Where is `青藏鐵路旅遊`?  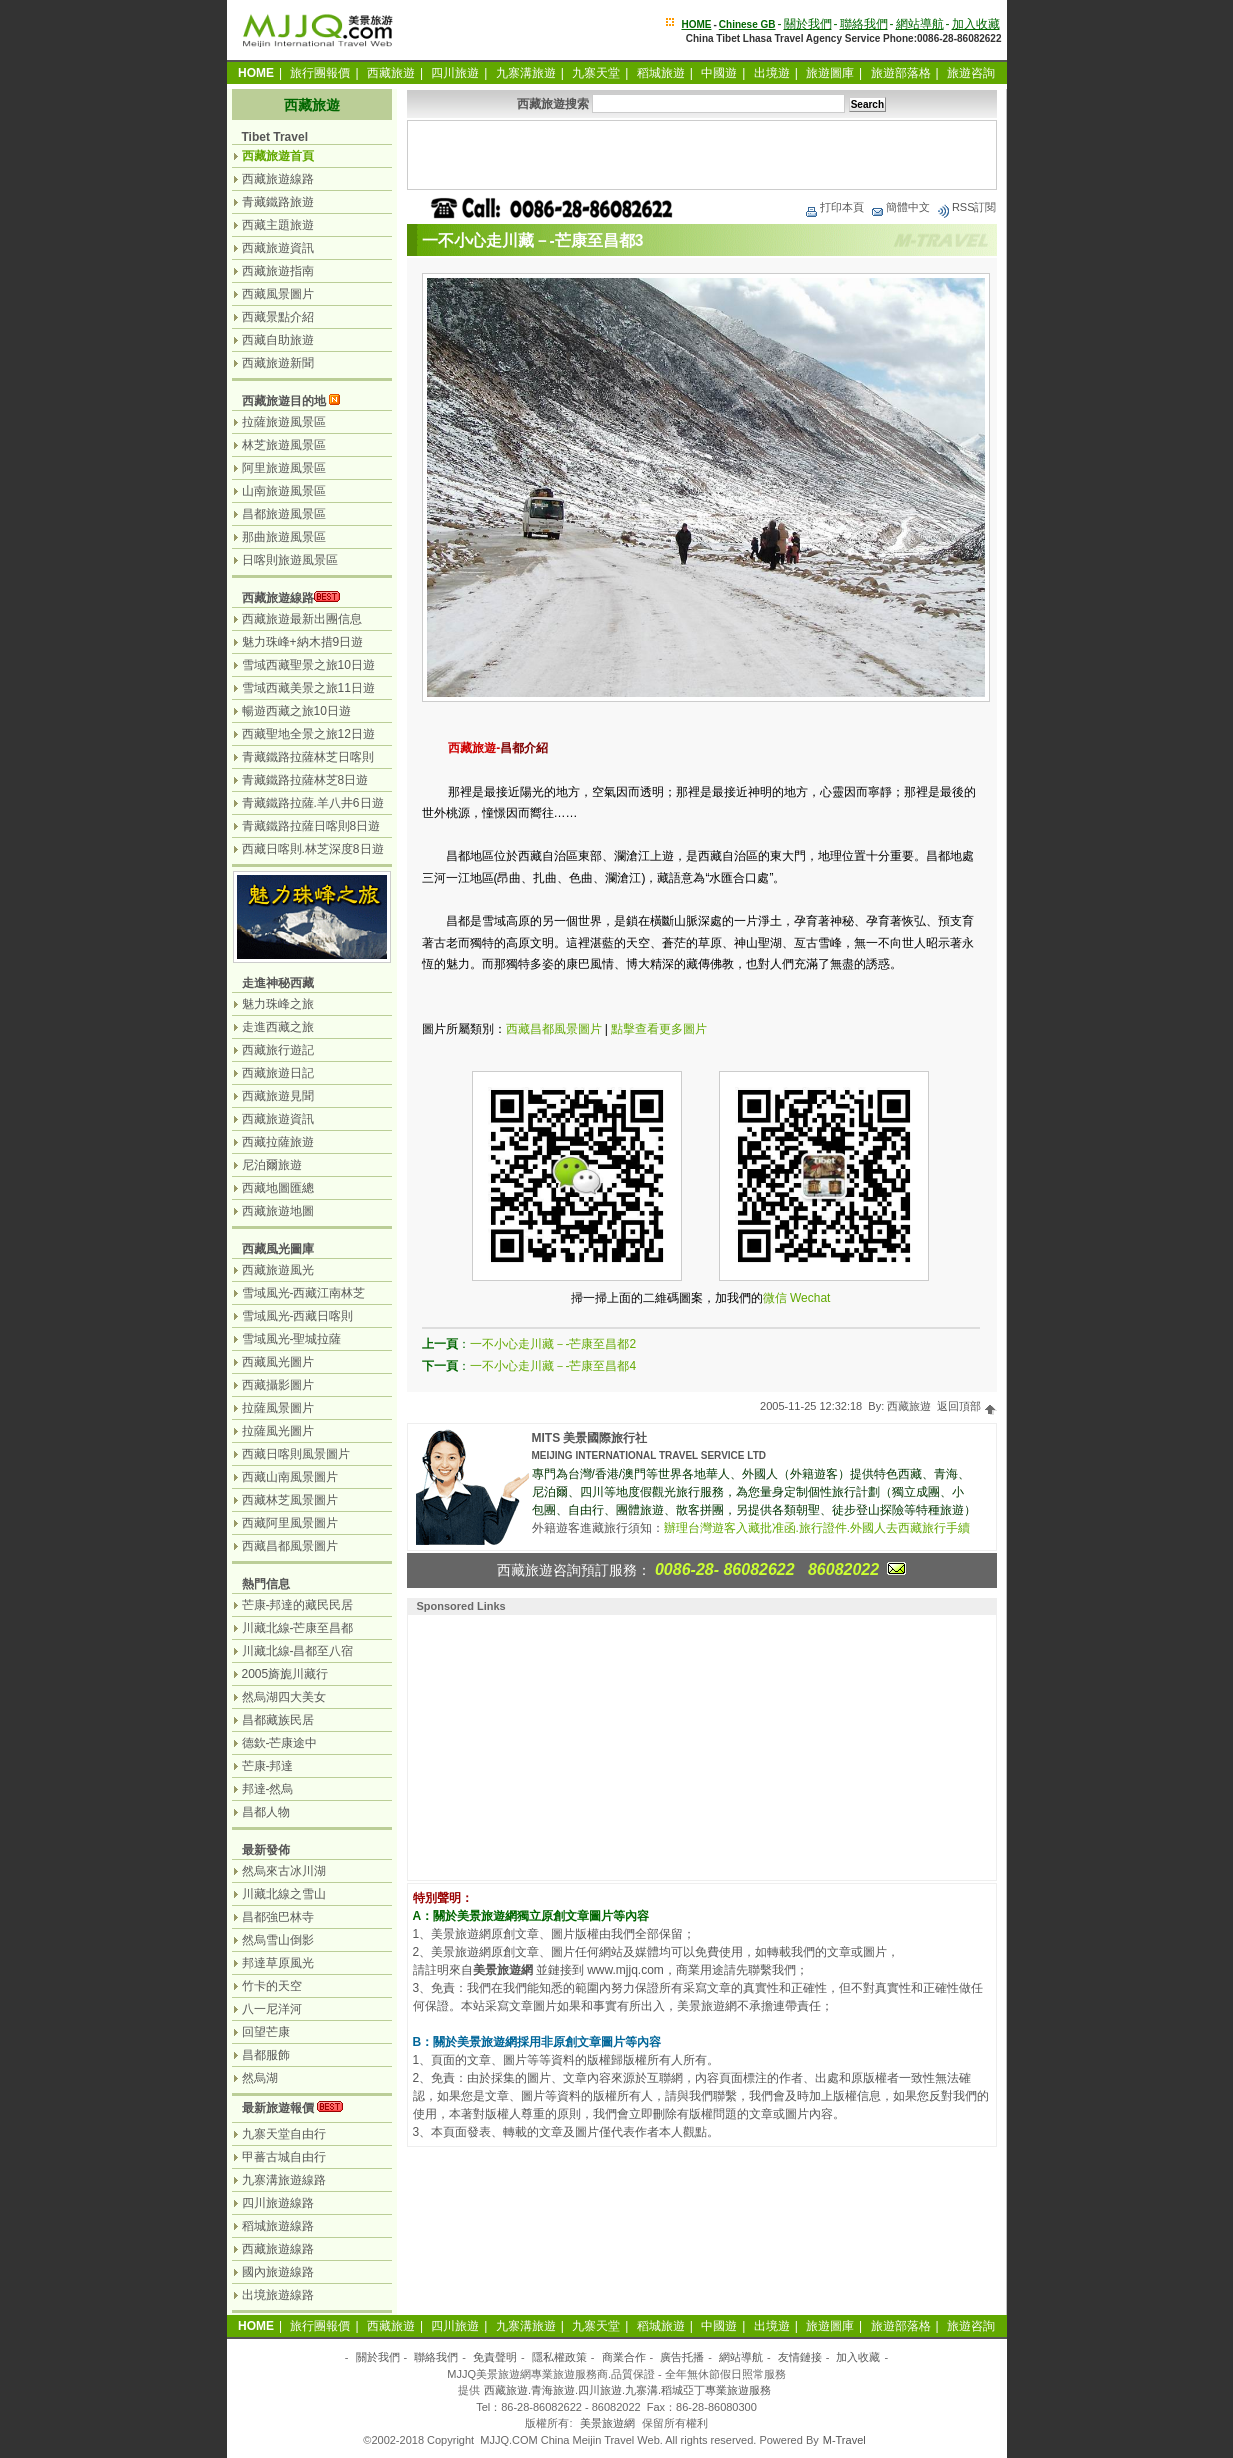
青藏鐵路旅遊 is located at coordinates (278, 202).